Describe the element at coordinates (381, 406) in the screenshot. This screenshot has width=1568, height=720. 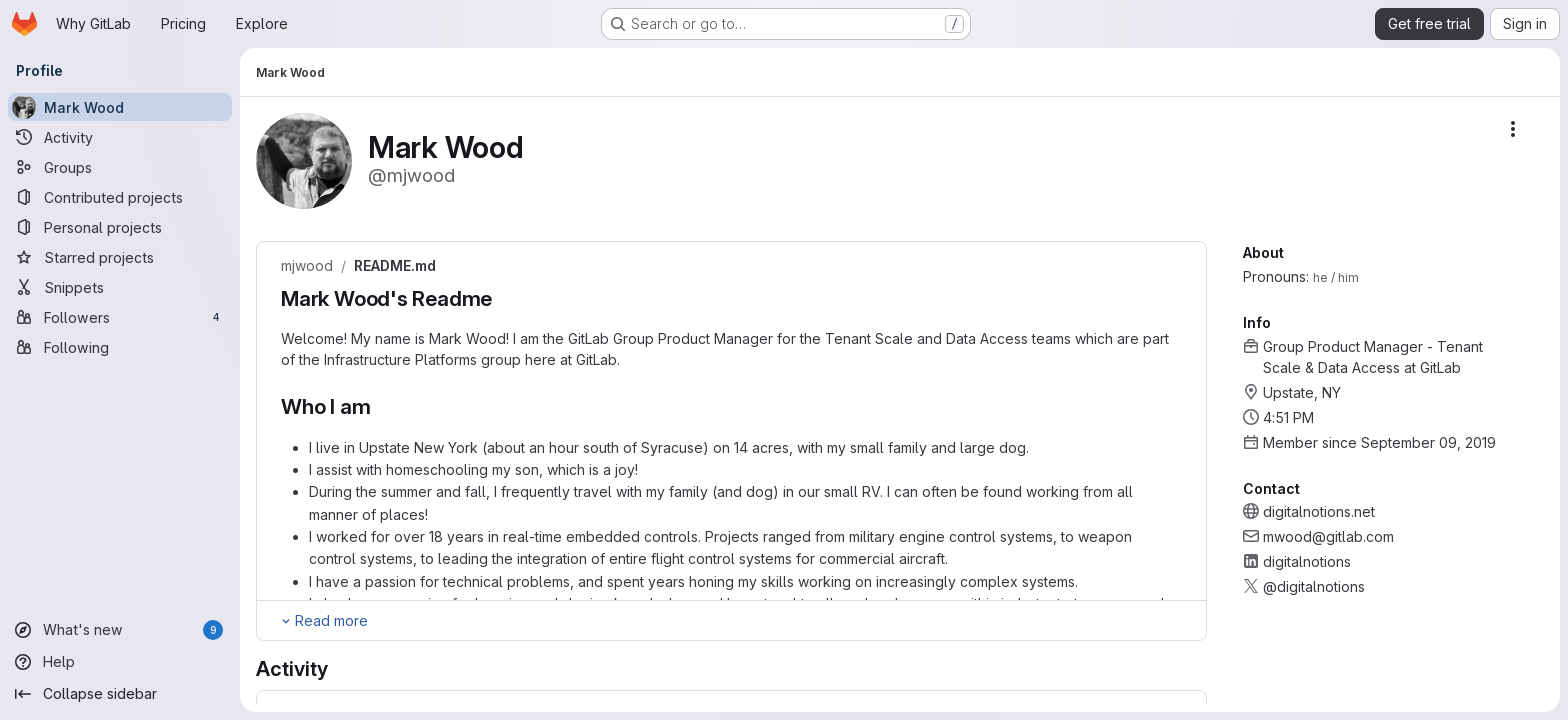
I see `[Link to heading 'Who I am']` at that location.